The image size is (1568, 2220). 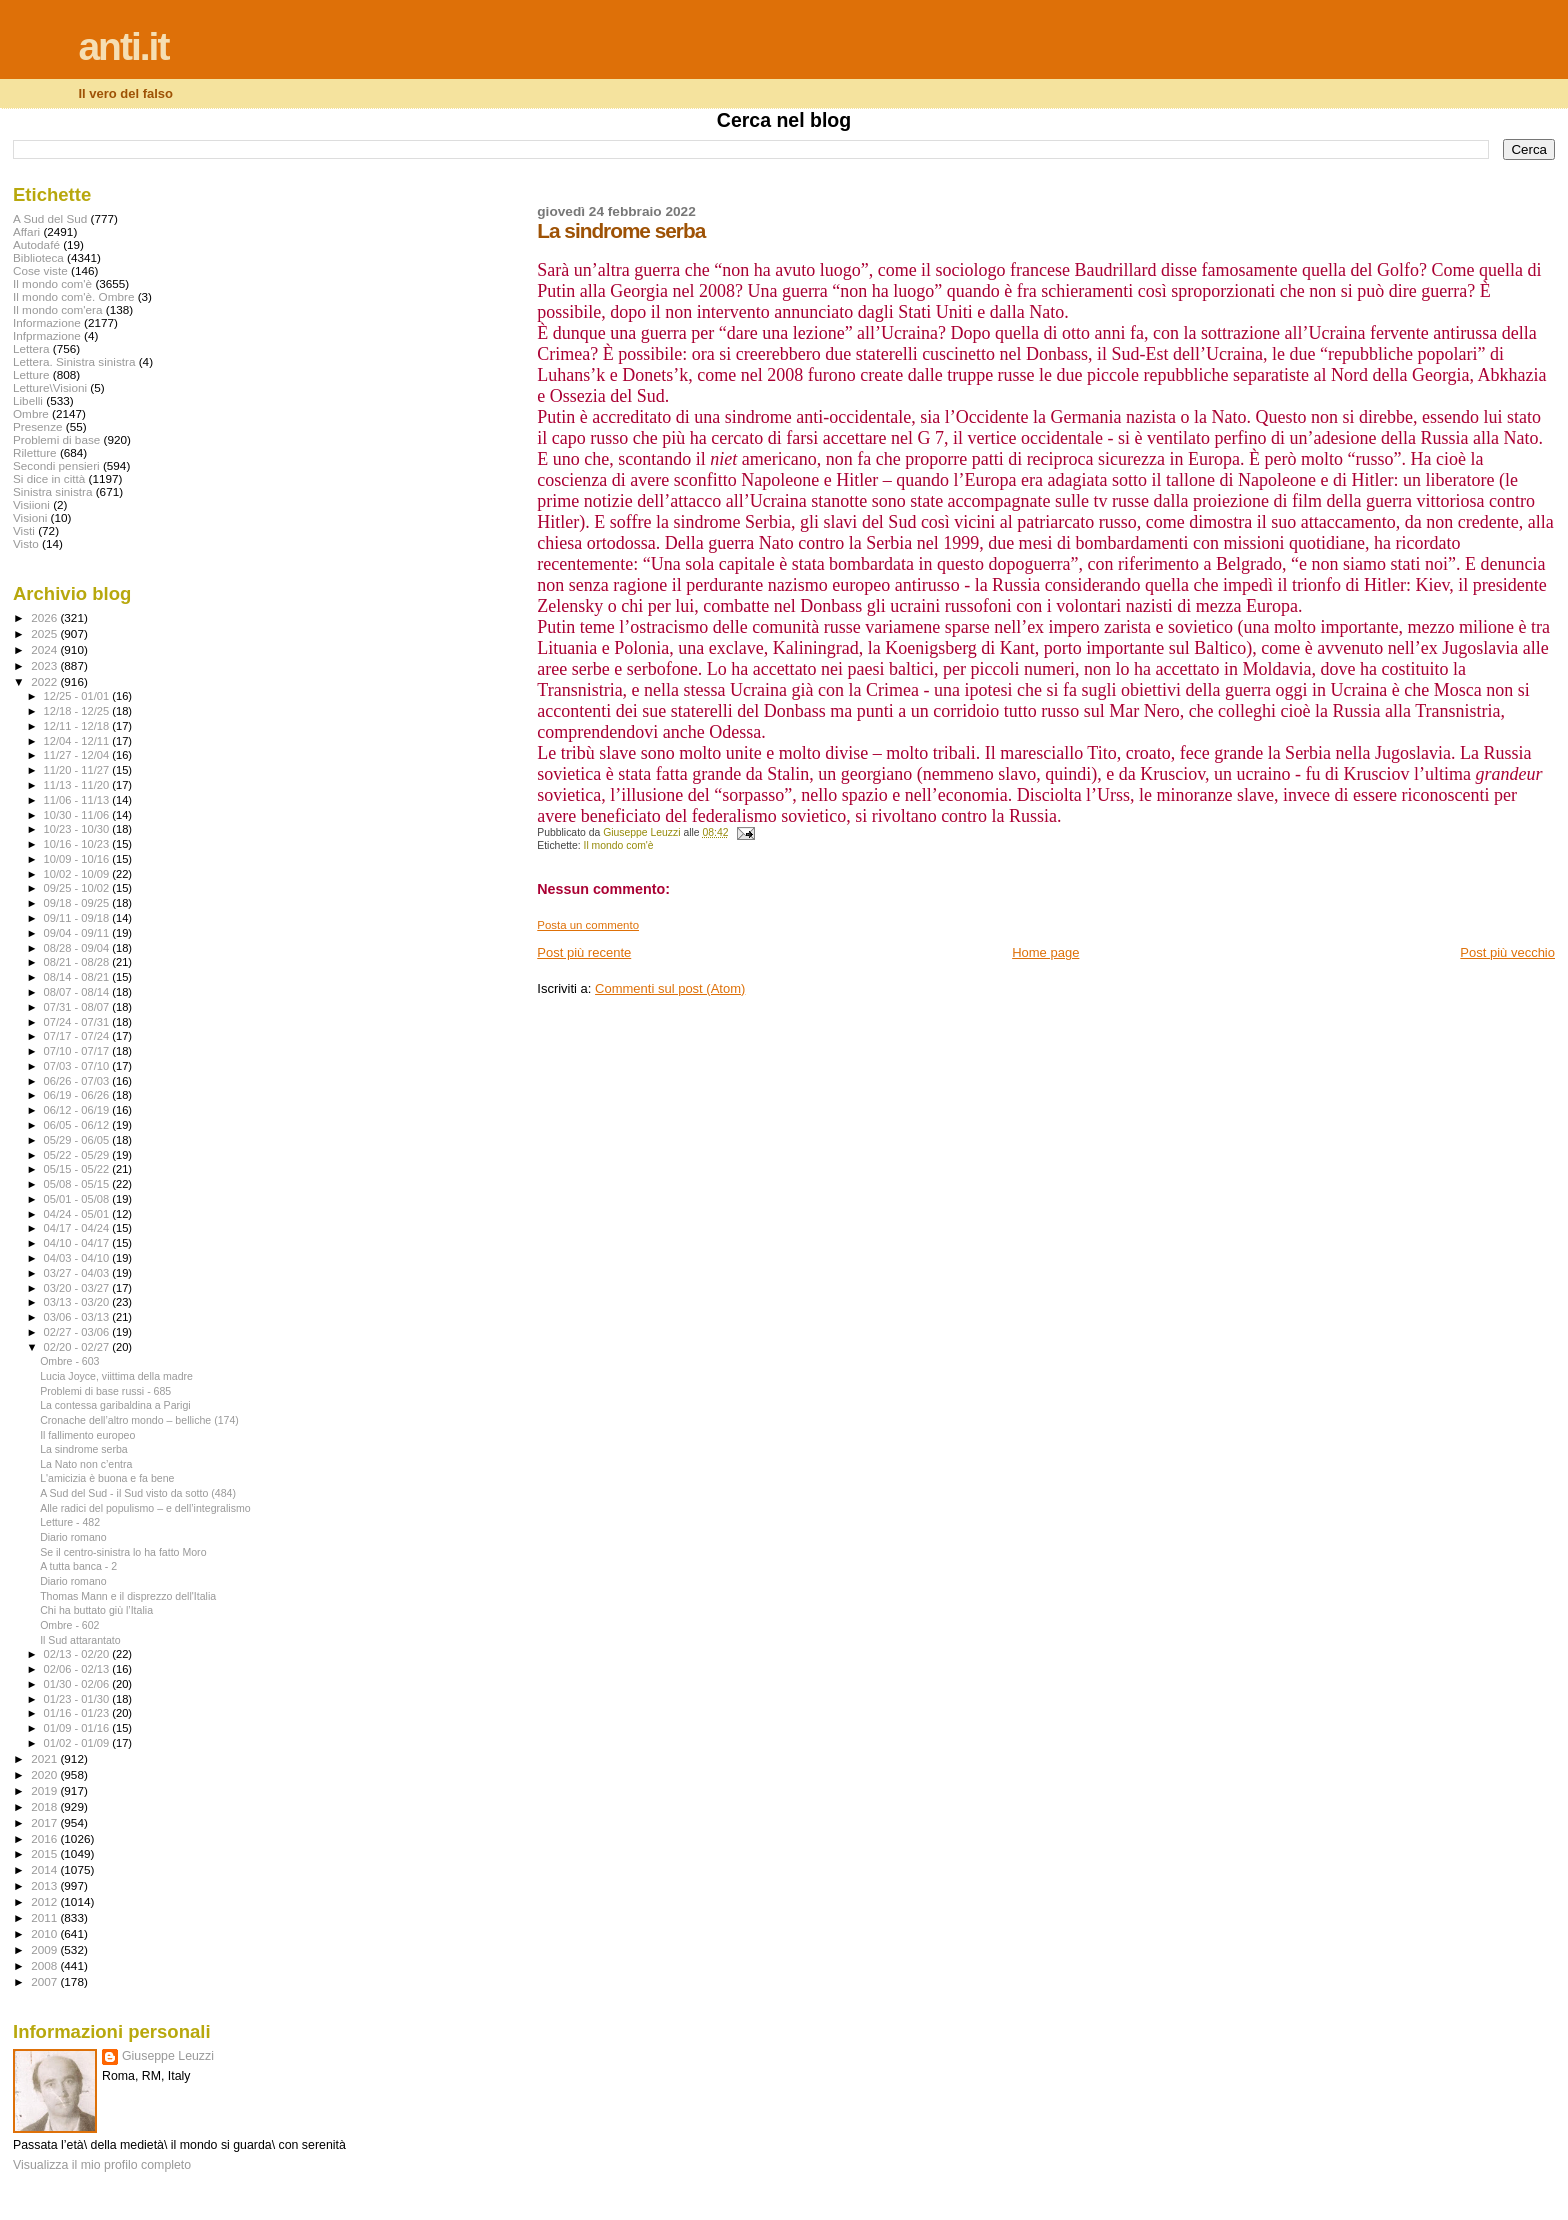 What do you see at coordinates (78, 1713) in the screenshot?
I see `01/16 - 01/23` at bounding box center [78, 1713].